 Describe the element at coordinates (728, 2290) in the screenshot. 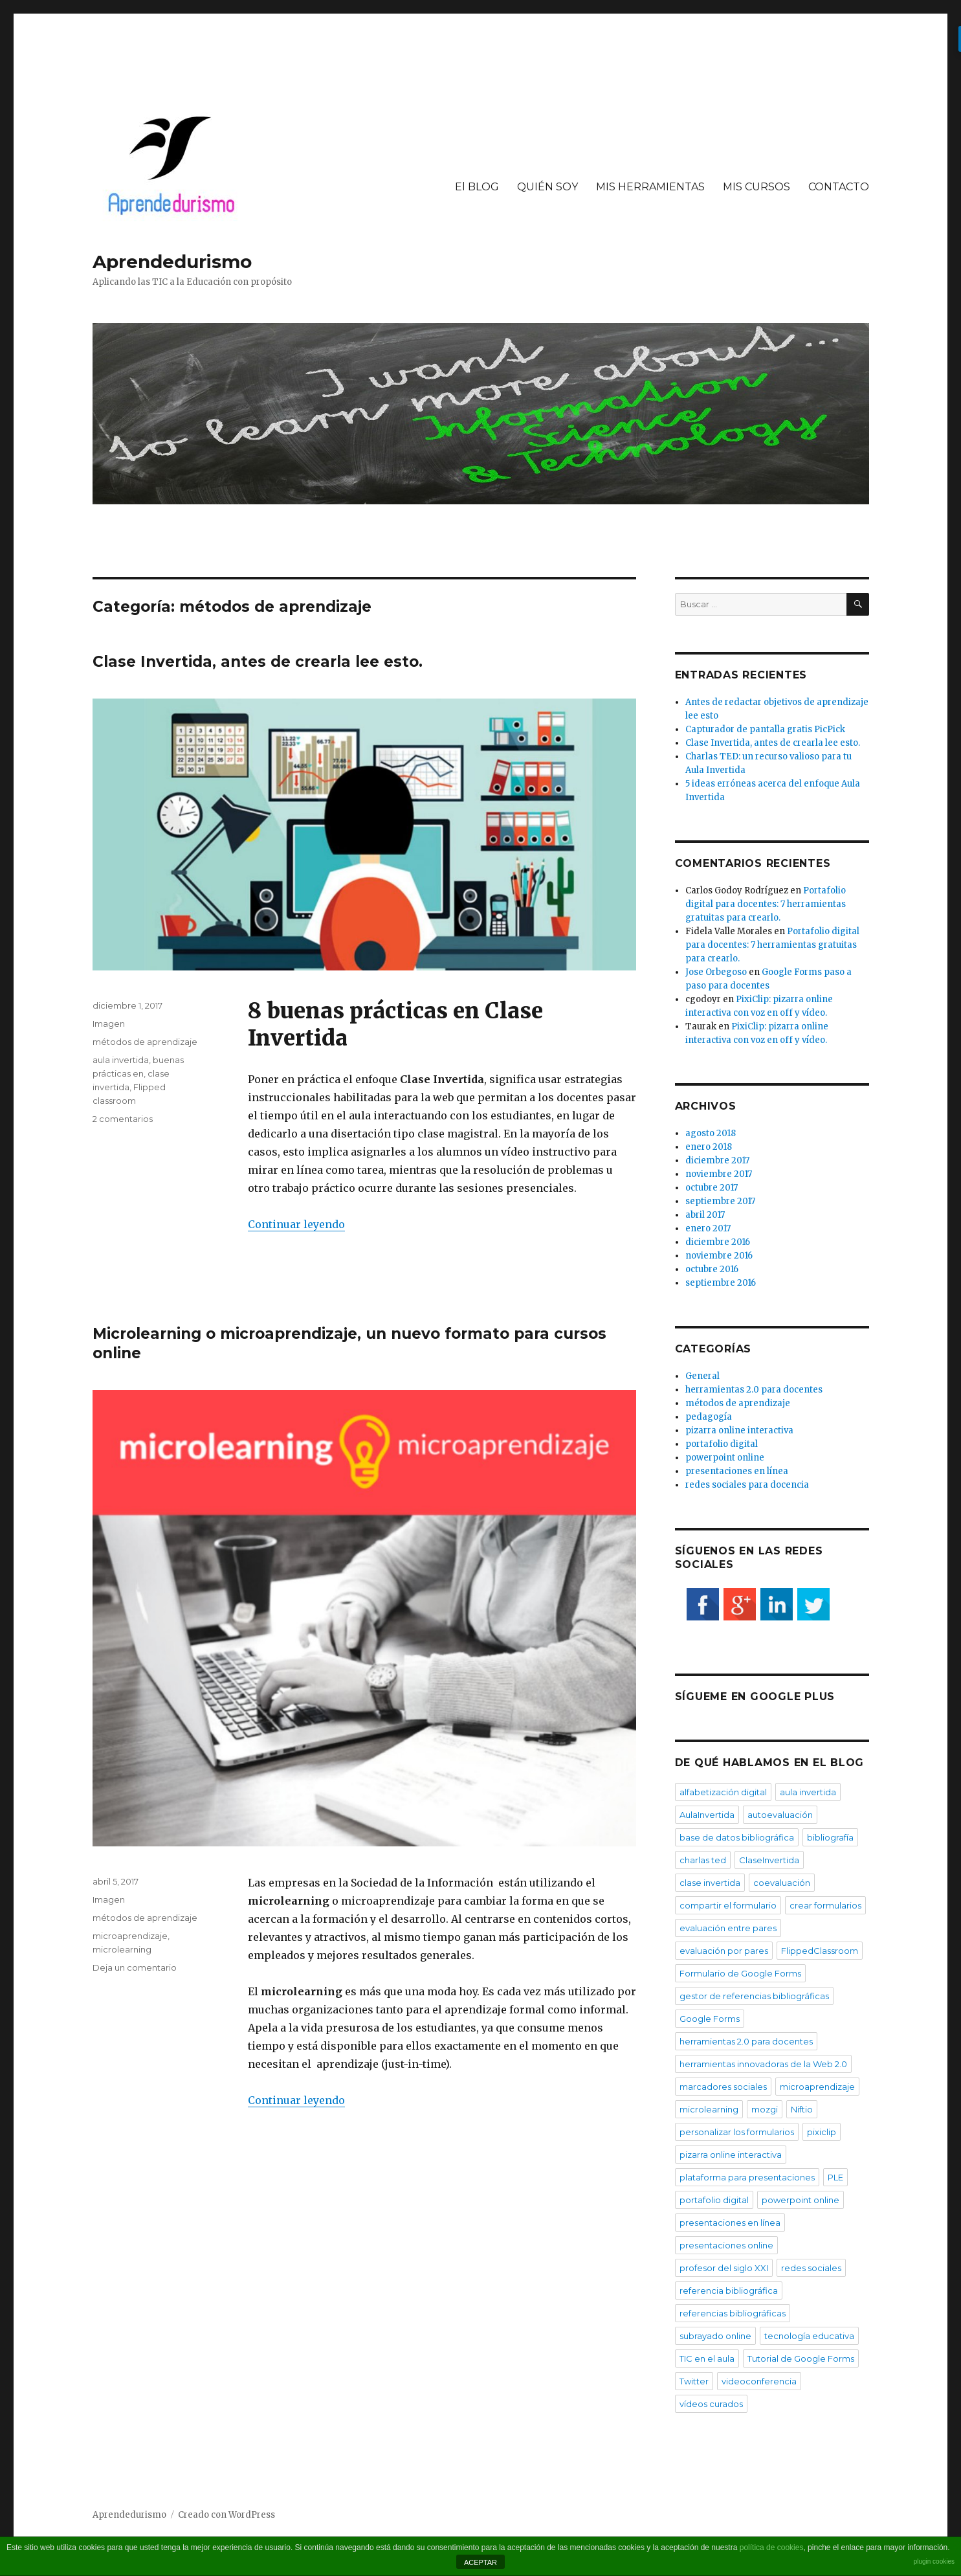

I see `referencia bibliográfica` at that location.